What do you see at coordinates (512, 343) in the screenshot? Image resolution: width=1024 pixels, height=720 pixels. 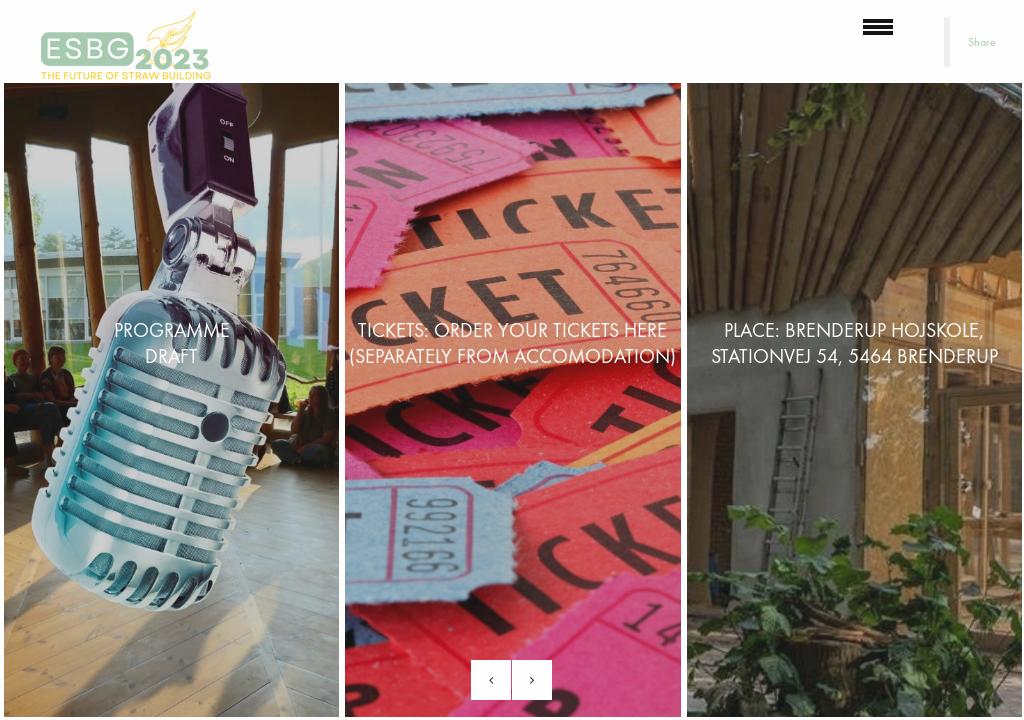 I see `Tickets: Order your tickets here (separately from accomodation)` at bounding box center [512, 343].